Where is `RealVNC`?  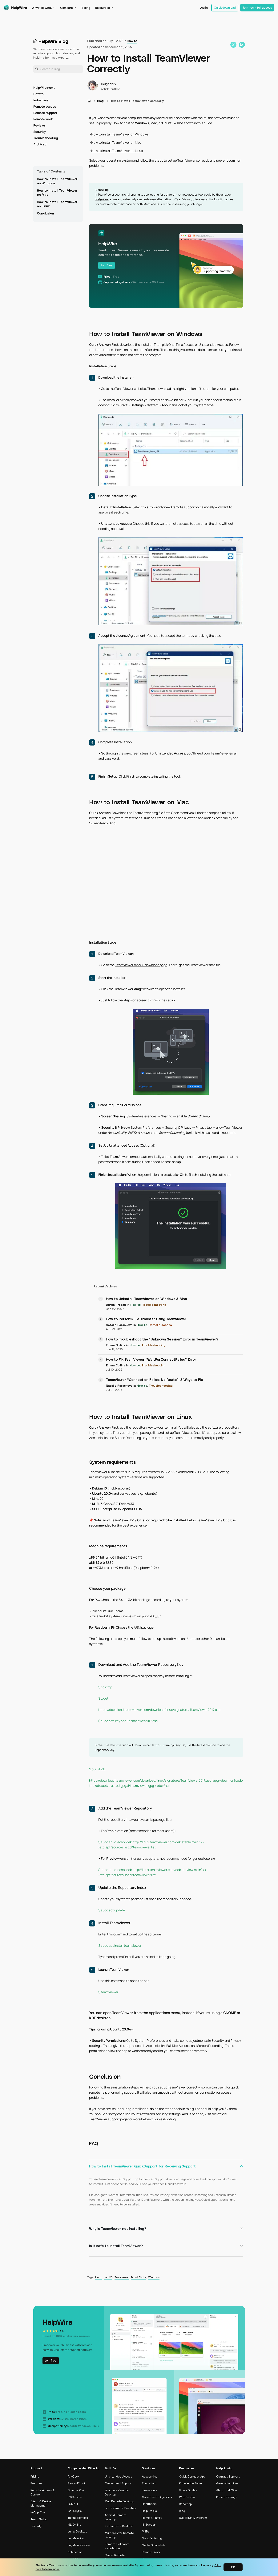
RealVNC is located at coordinates (73, 2559).